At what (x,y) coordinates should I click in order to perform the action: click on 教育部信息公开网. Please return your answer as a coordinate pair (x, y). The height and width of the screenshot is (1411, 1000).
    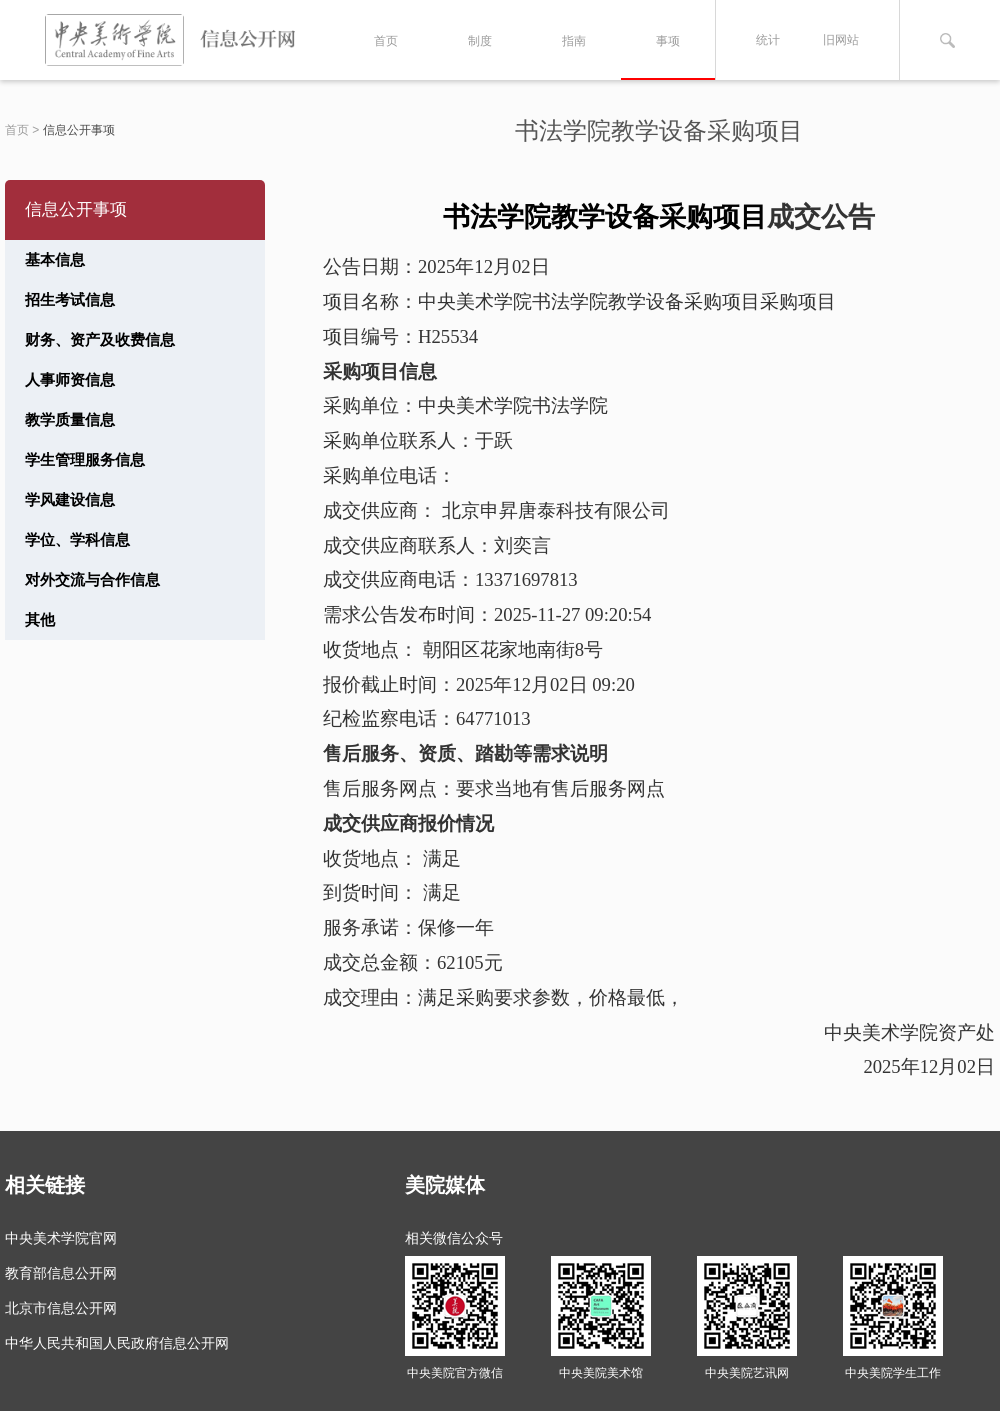
    Looking at the image, I should click on (61, 1273).